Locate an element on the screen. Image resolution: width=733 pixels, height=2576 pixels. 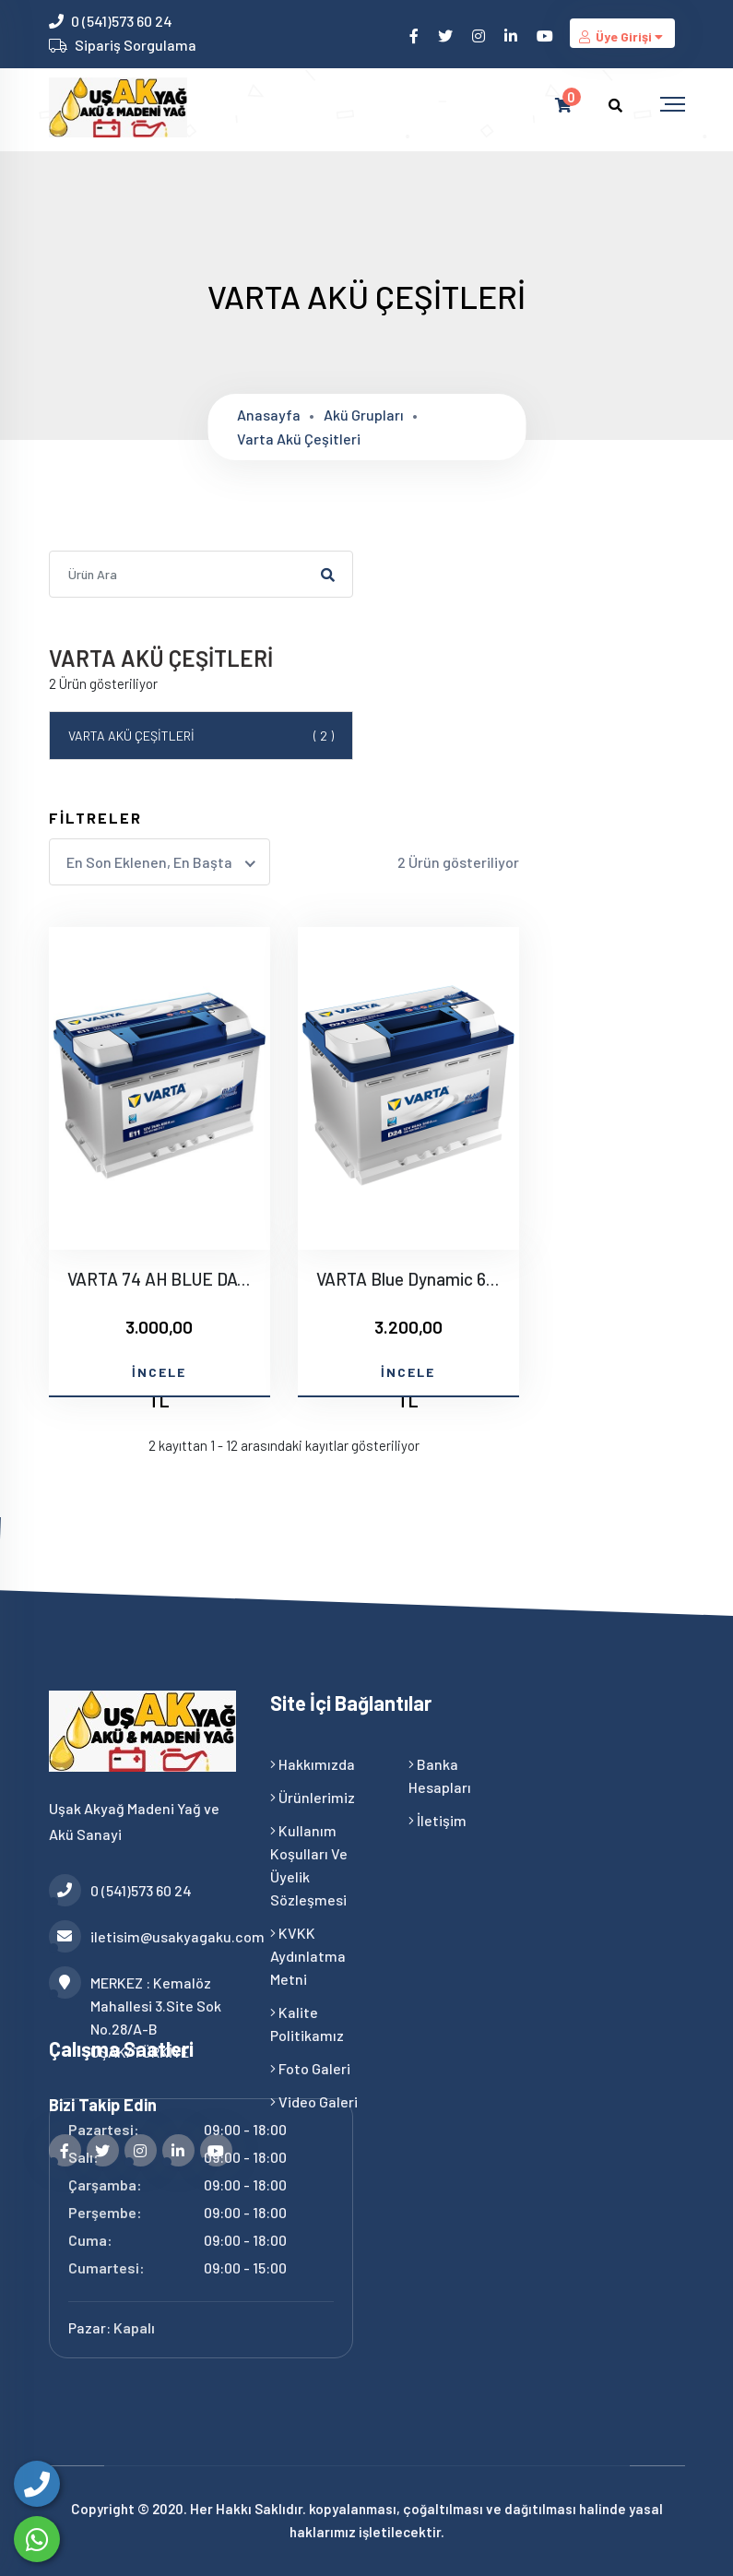
Varta akü çeşitleri is located at coordinates (299, 438).